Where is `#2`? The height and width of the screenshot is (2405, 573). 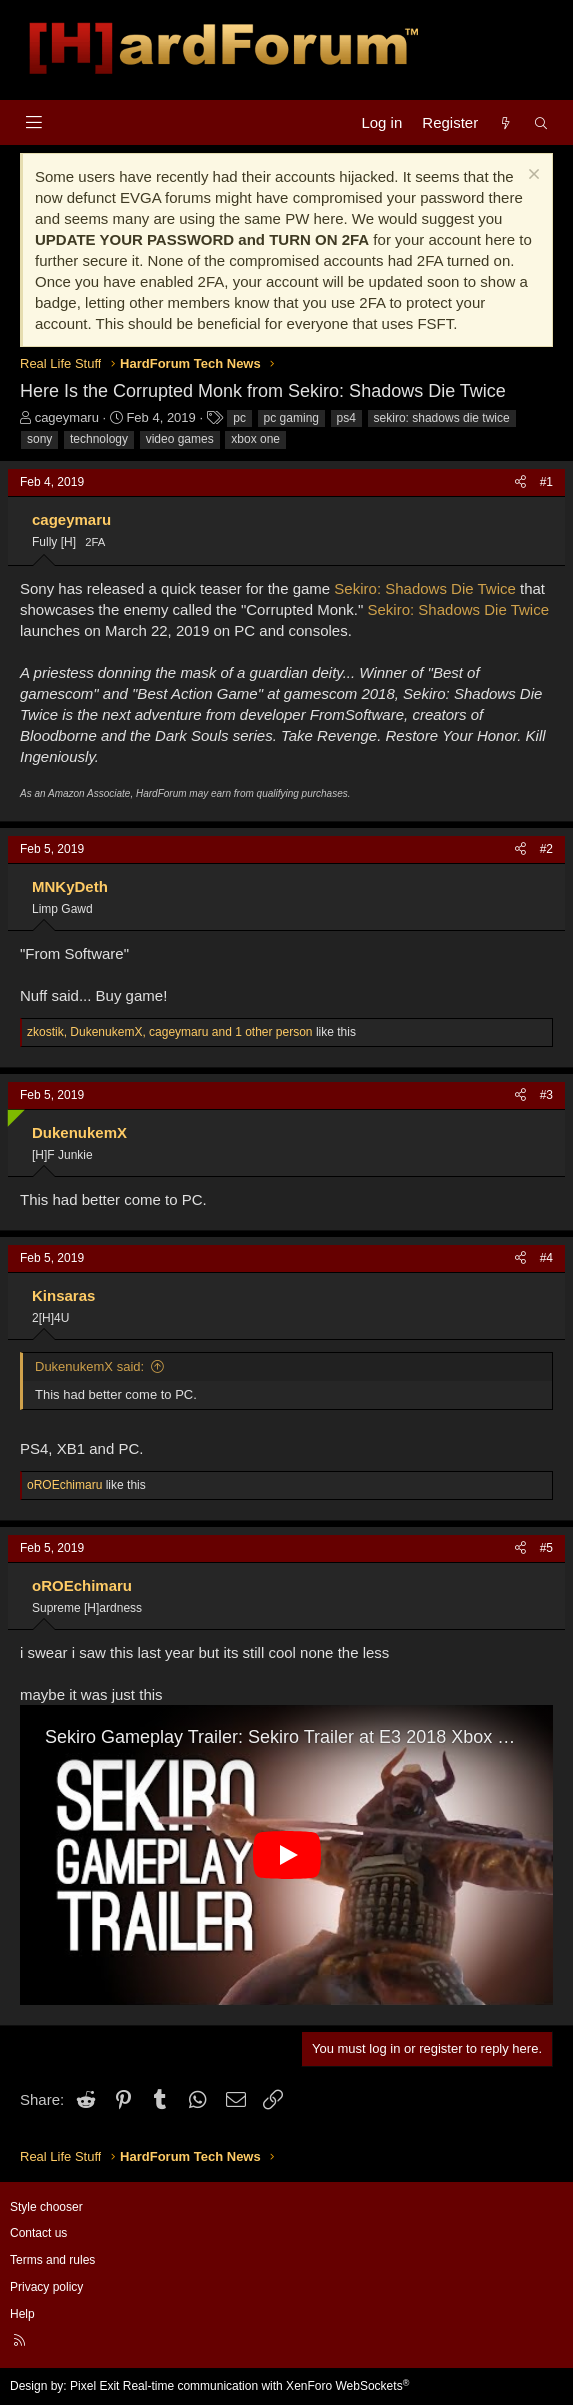
#2 is located at coordinates (546, 849).